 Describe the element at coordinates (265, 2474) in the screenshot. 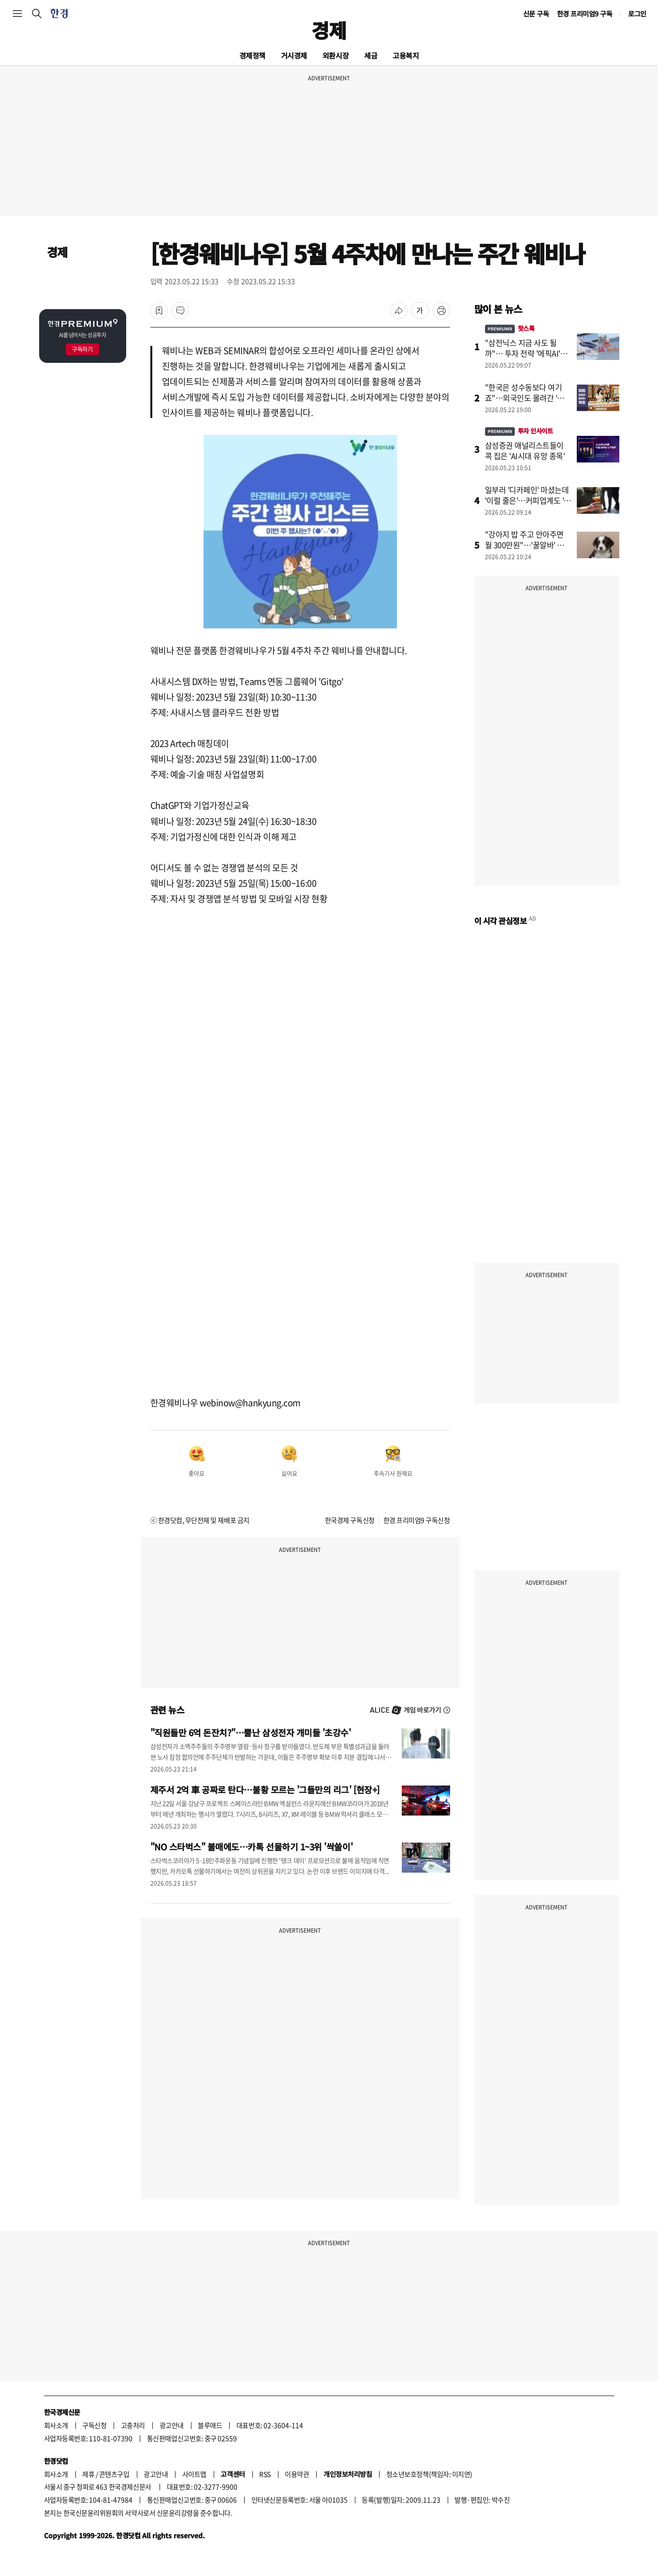

I see `RSS` at that location.